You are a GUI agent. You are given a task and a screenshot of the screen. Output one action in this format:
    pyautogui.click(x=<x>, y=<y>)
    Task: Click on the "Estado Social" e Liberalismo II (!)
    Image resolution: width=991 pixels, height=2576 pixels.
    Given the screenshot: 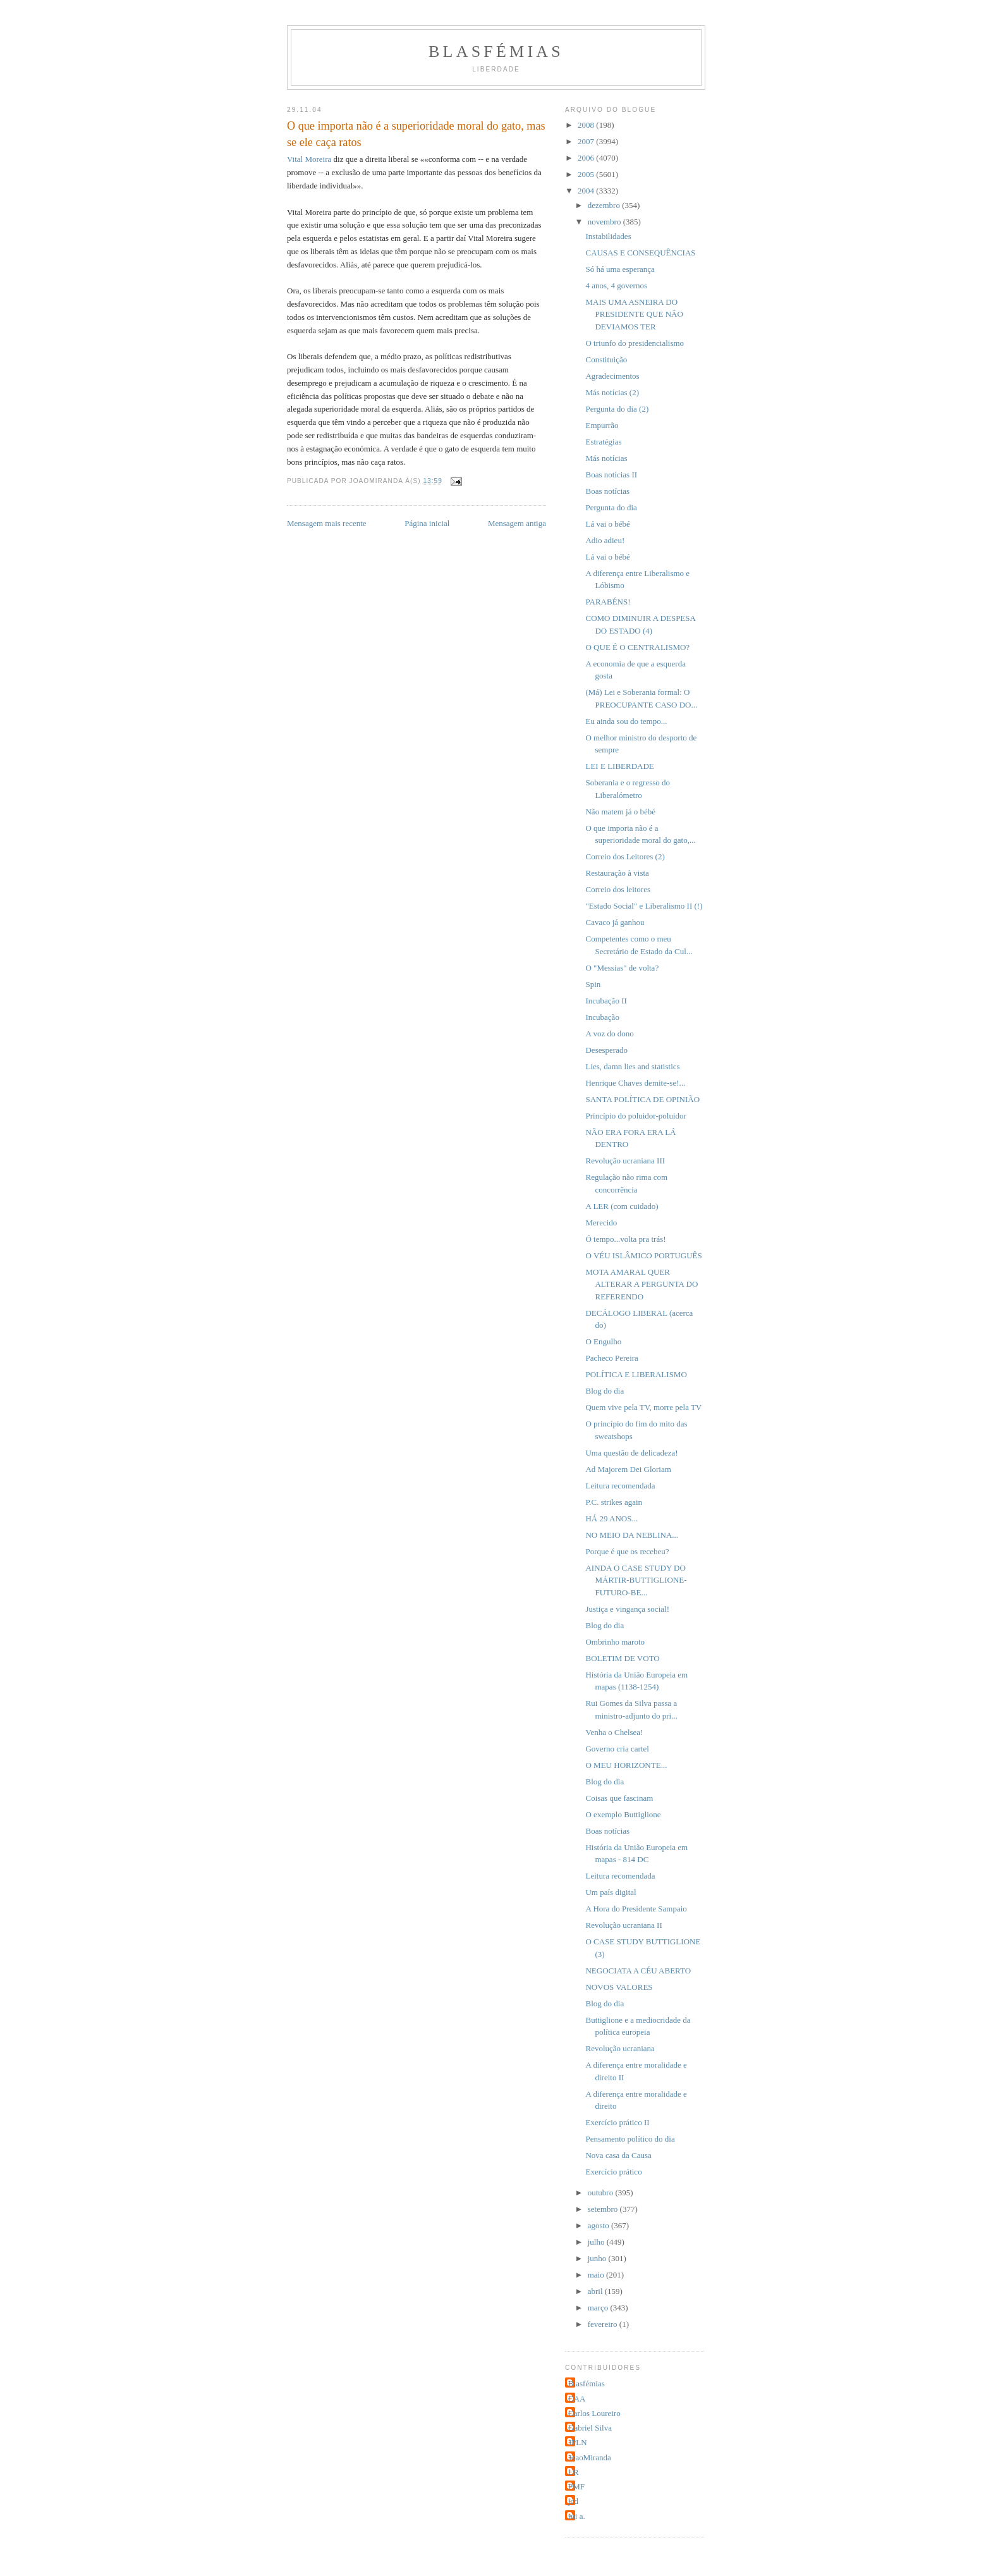 What is the action you would take?
    pyautogui.click(x=643, y=906)
    